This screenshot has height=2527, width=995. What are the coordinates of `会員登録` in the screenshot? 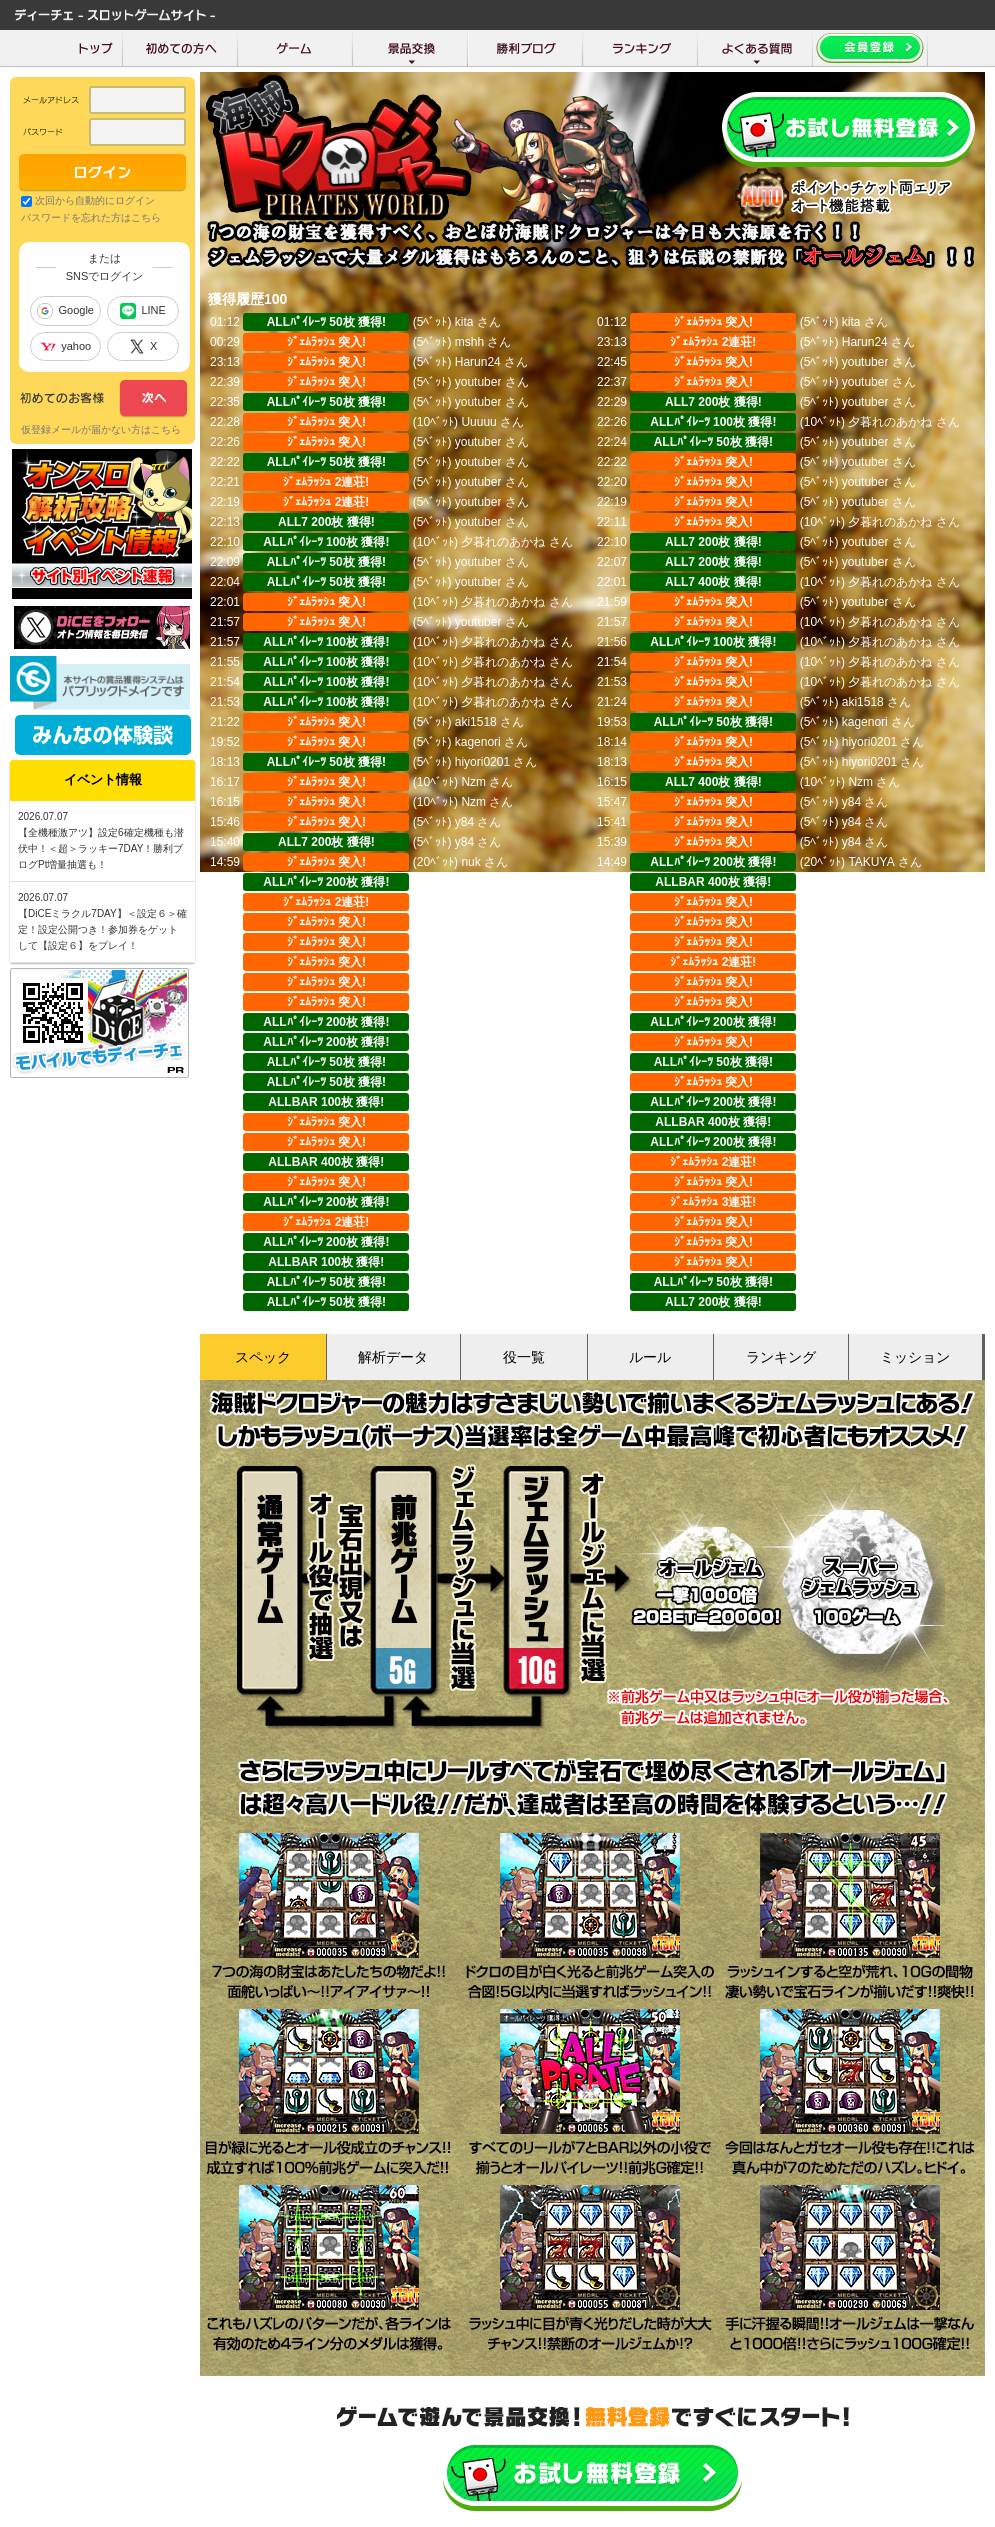 It's located at (848, 129).